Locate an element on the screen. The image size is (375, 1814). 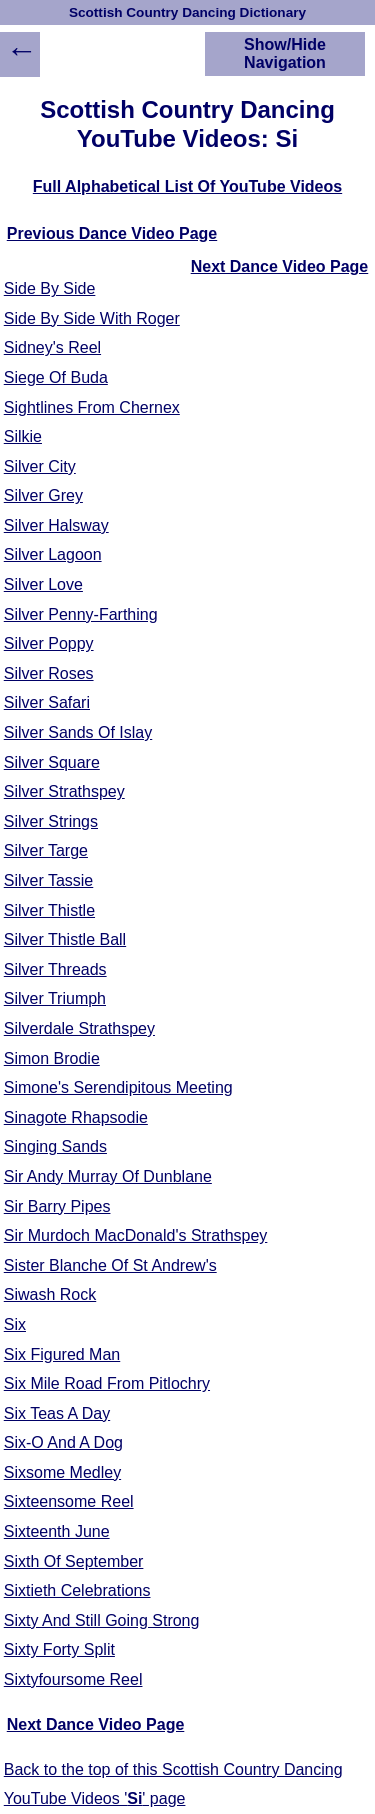
Silver Targe is located at coordinates (46, 850).